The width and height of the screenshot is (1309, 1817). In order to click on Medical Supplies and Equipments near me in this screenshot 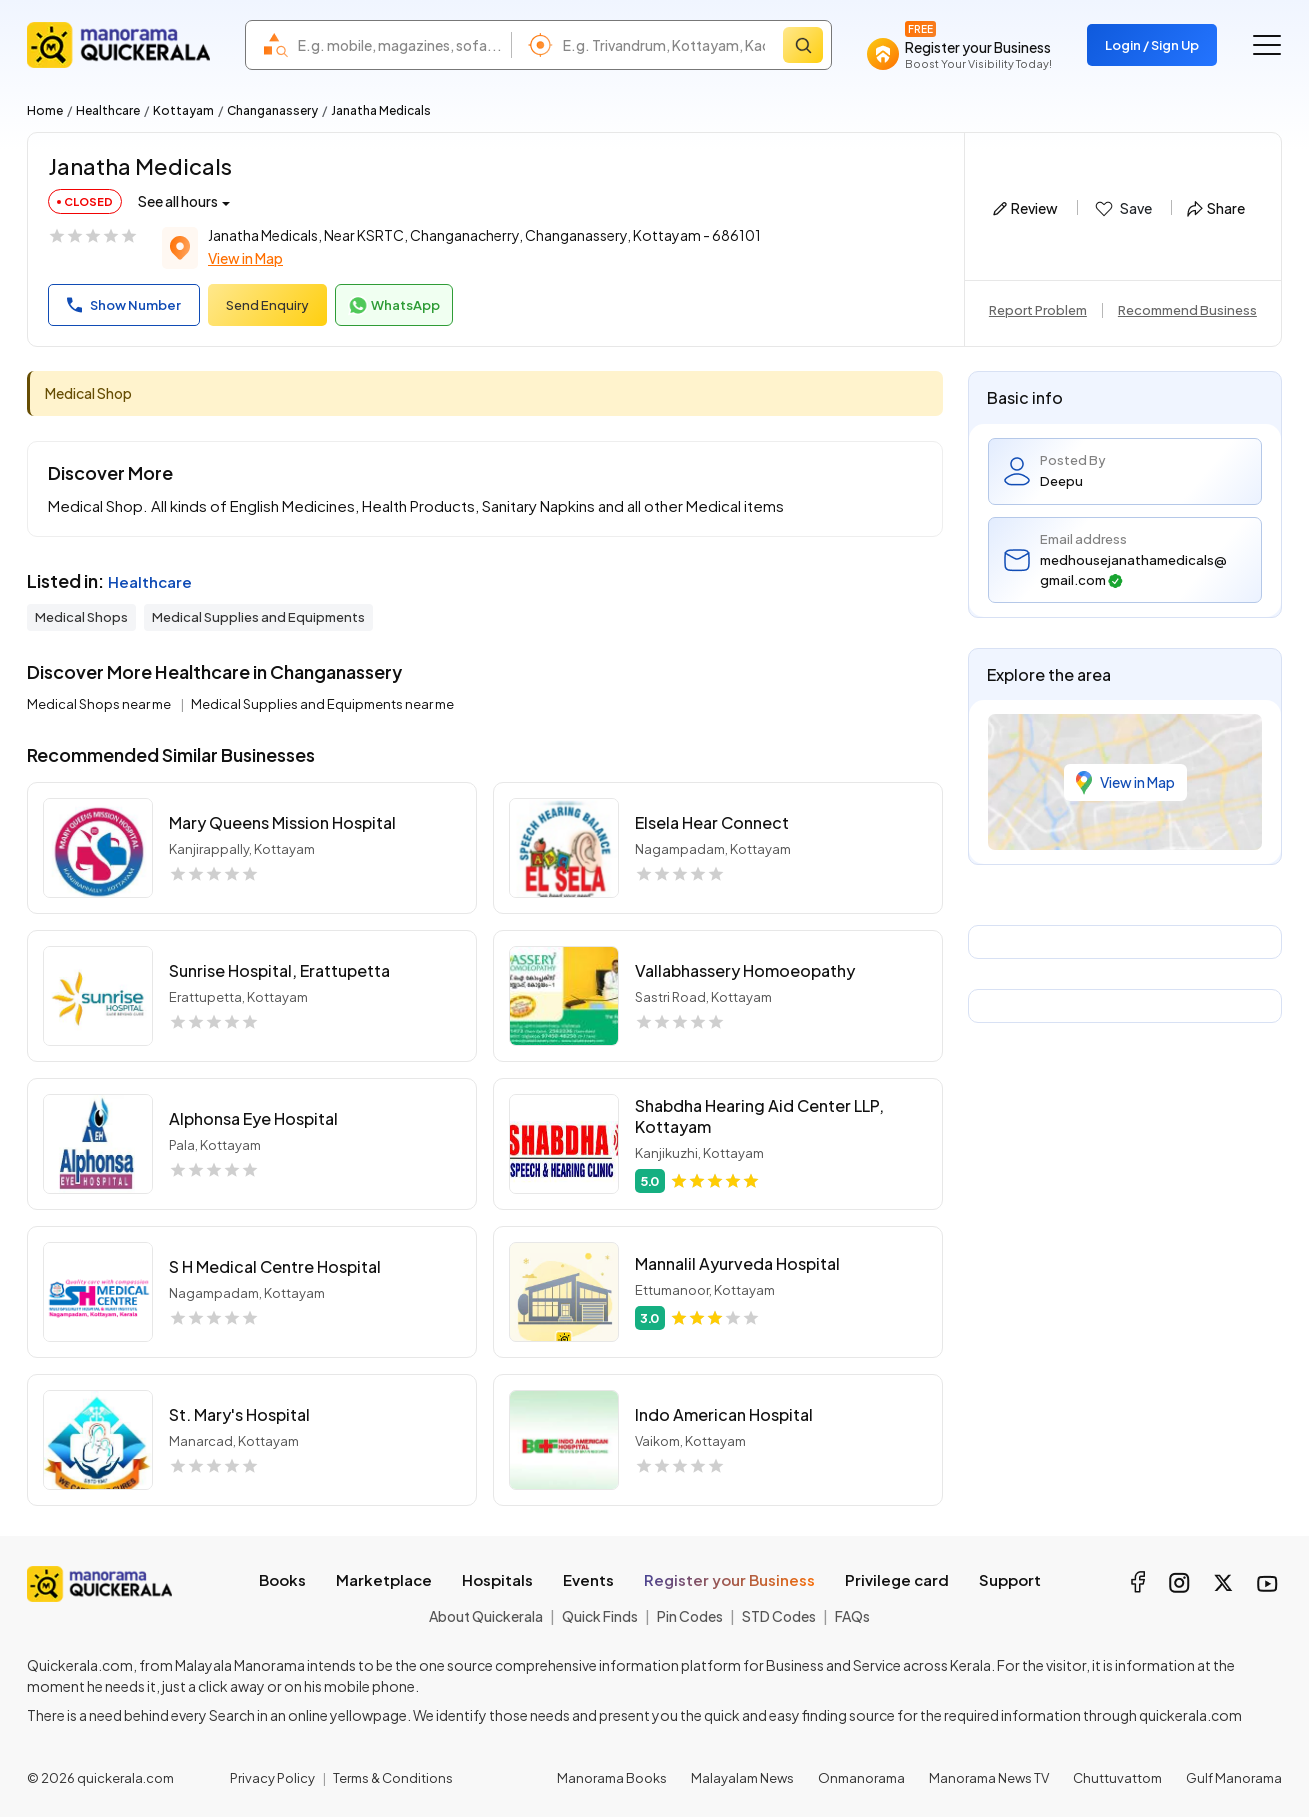, I will do `click(322, 704)`.